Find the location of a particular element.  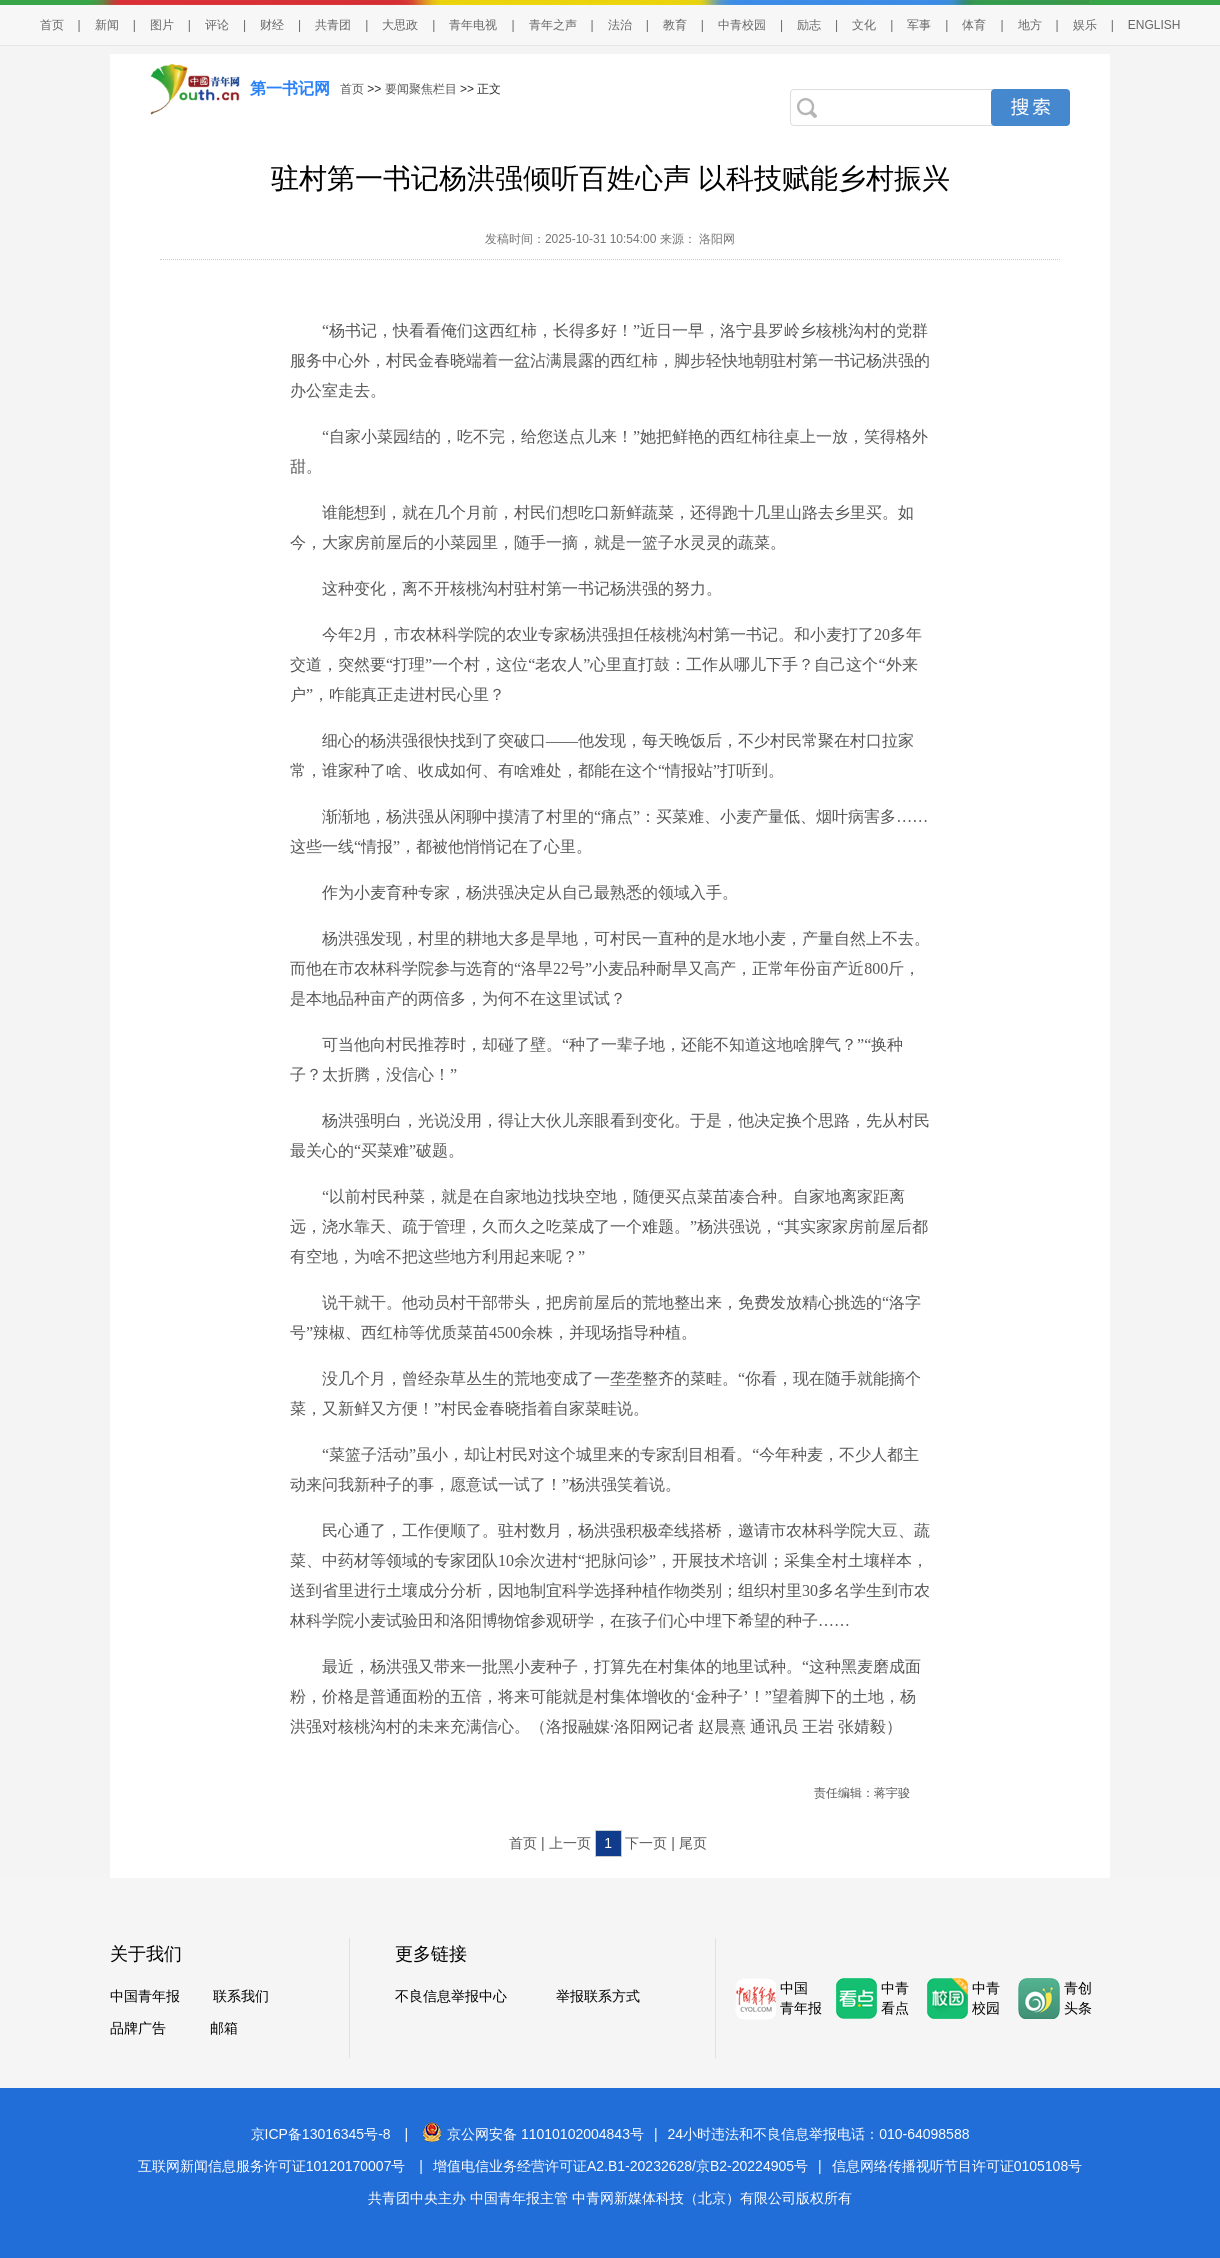

法治 is located at coordinates (620, 25).